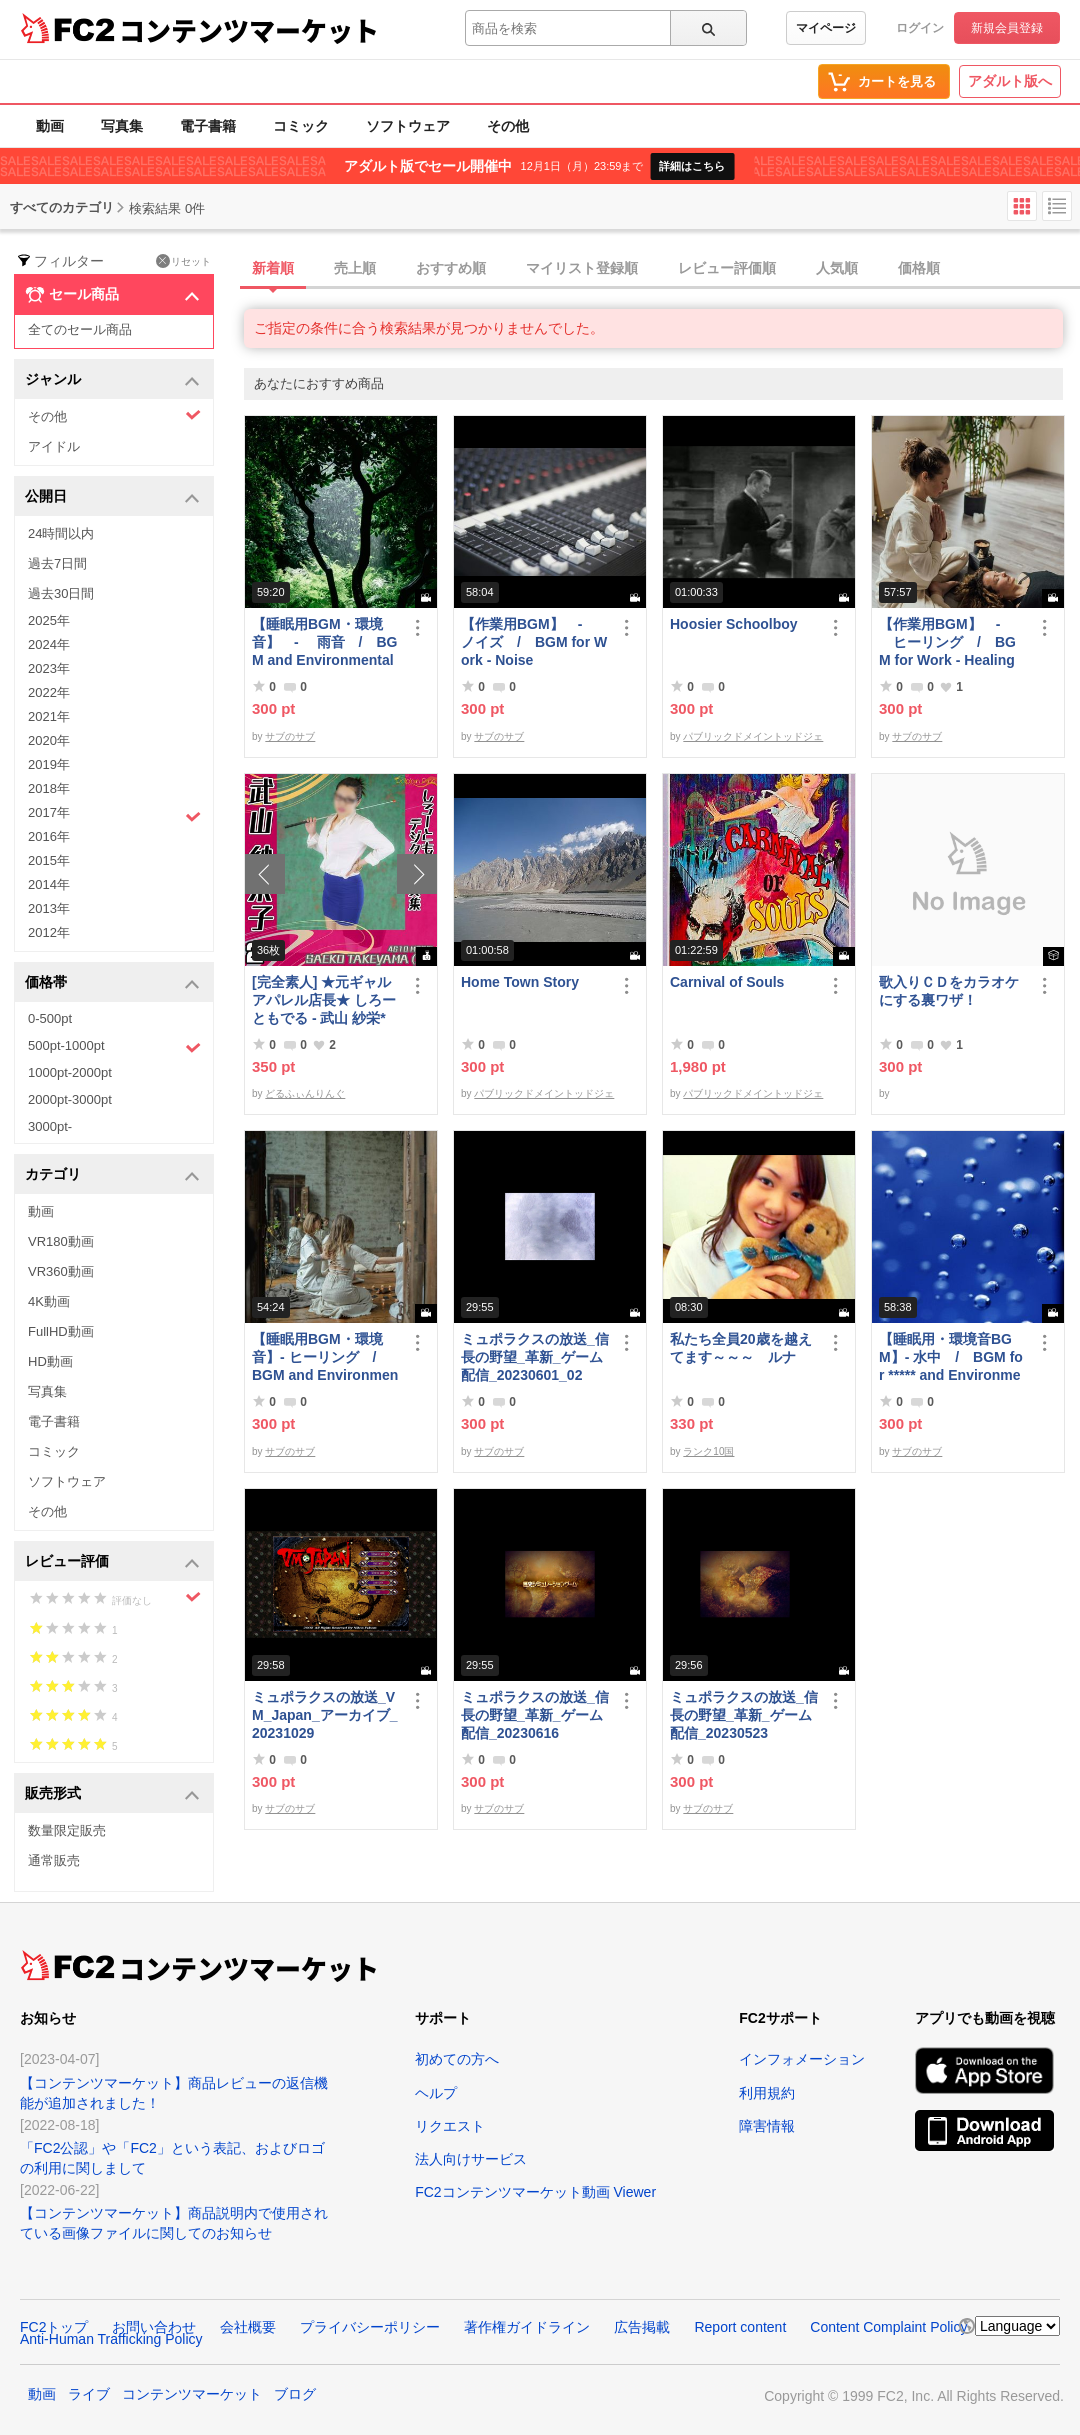 The width and height of the screenshot is (1080, 2435). I want to click on 詳細はこちら, so click(692, 166).